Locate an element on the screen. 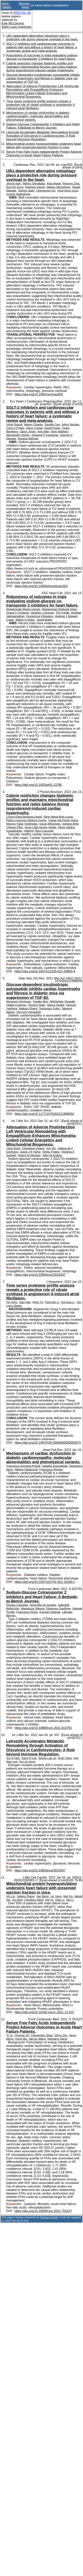  Makoto Ohara is located at coordinates (28, 1008).